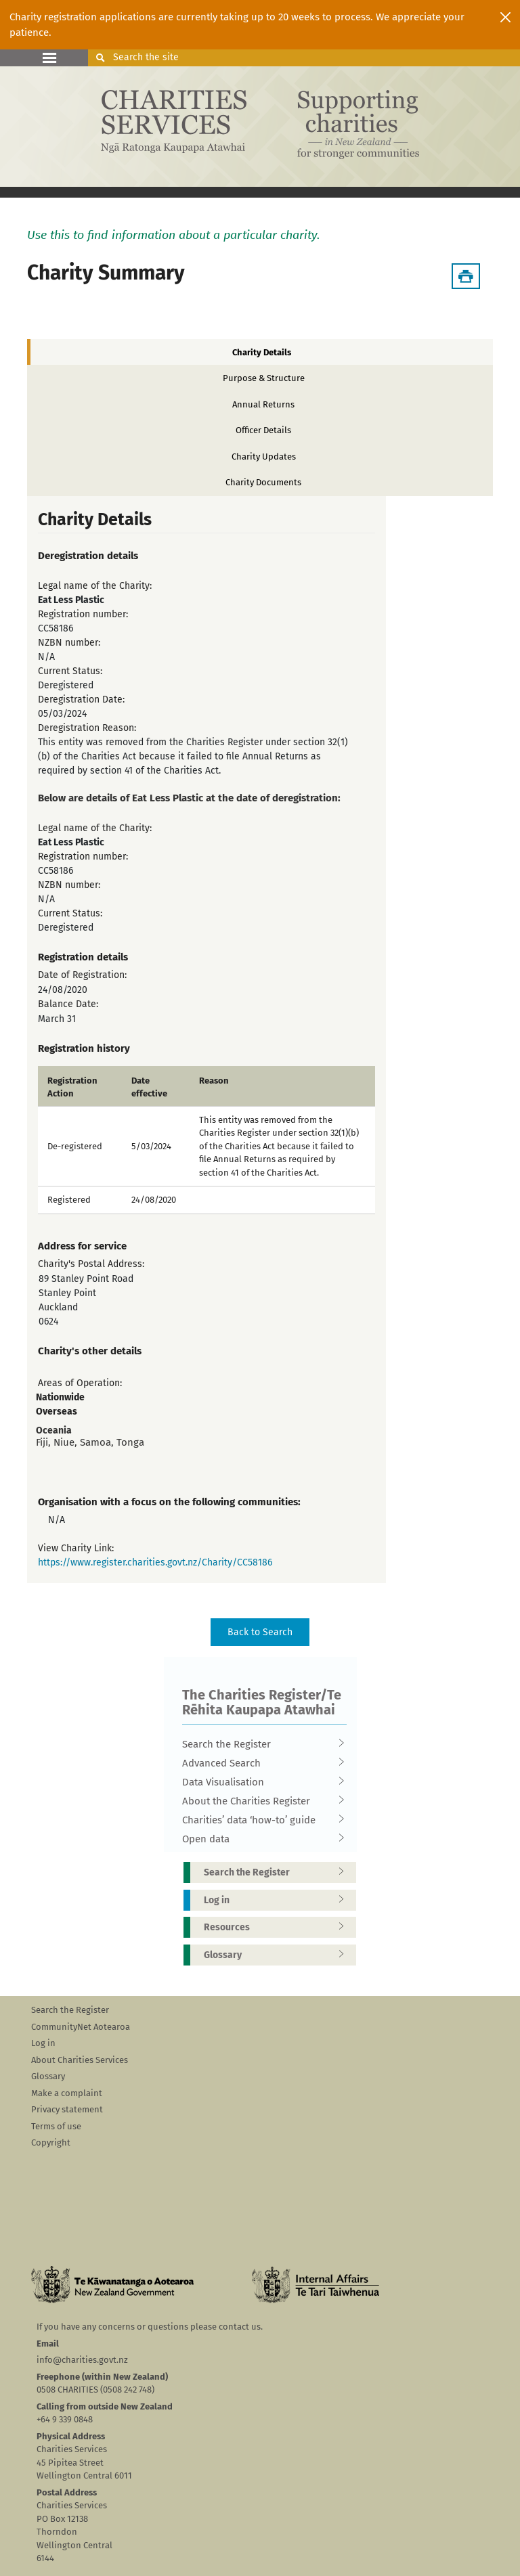 This screenshot has height=2576, width=520. What do you see at coordinates (278, 1900) in the screenshot?
I see `Log in` at bounding box center [278, 1900].